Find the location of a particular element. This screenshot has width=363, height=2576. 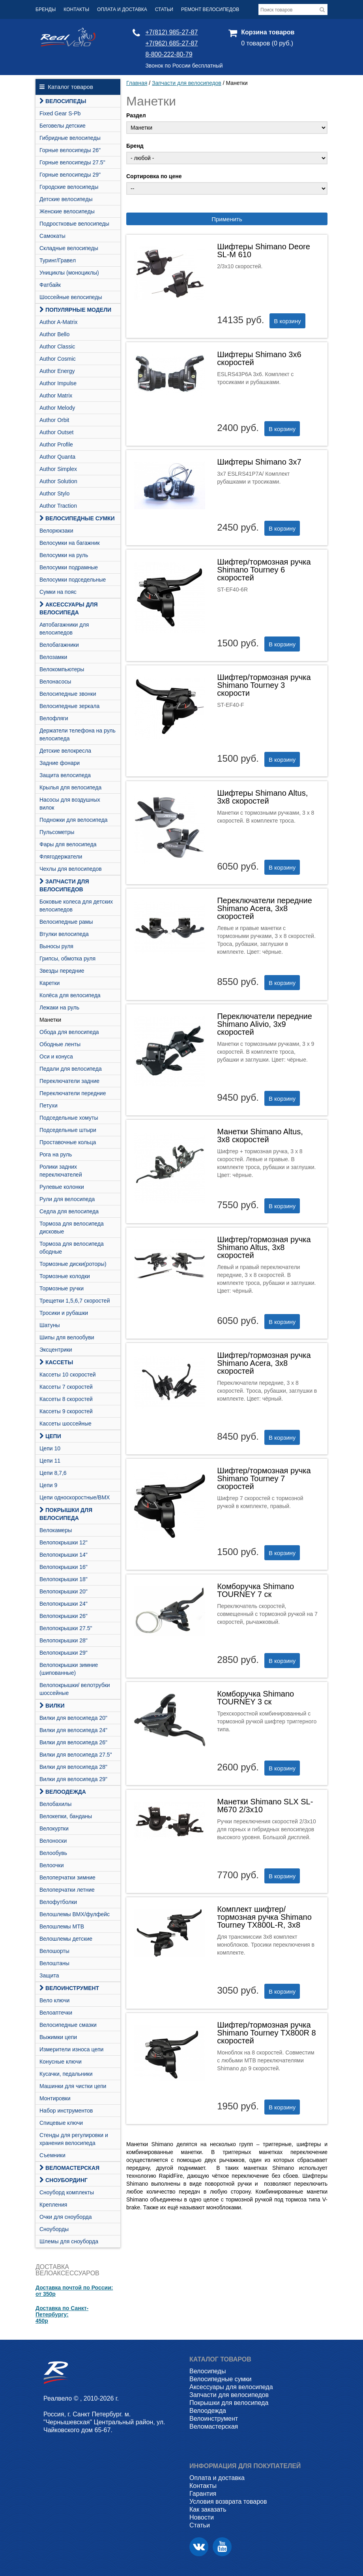

Пульсометры is located at coordinates (56, 832).